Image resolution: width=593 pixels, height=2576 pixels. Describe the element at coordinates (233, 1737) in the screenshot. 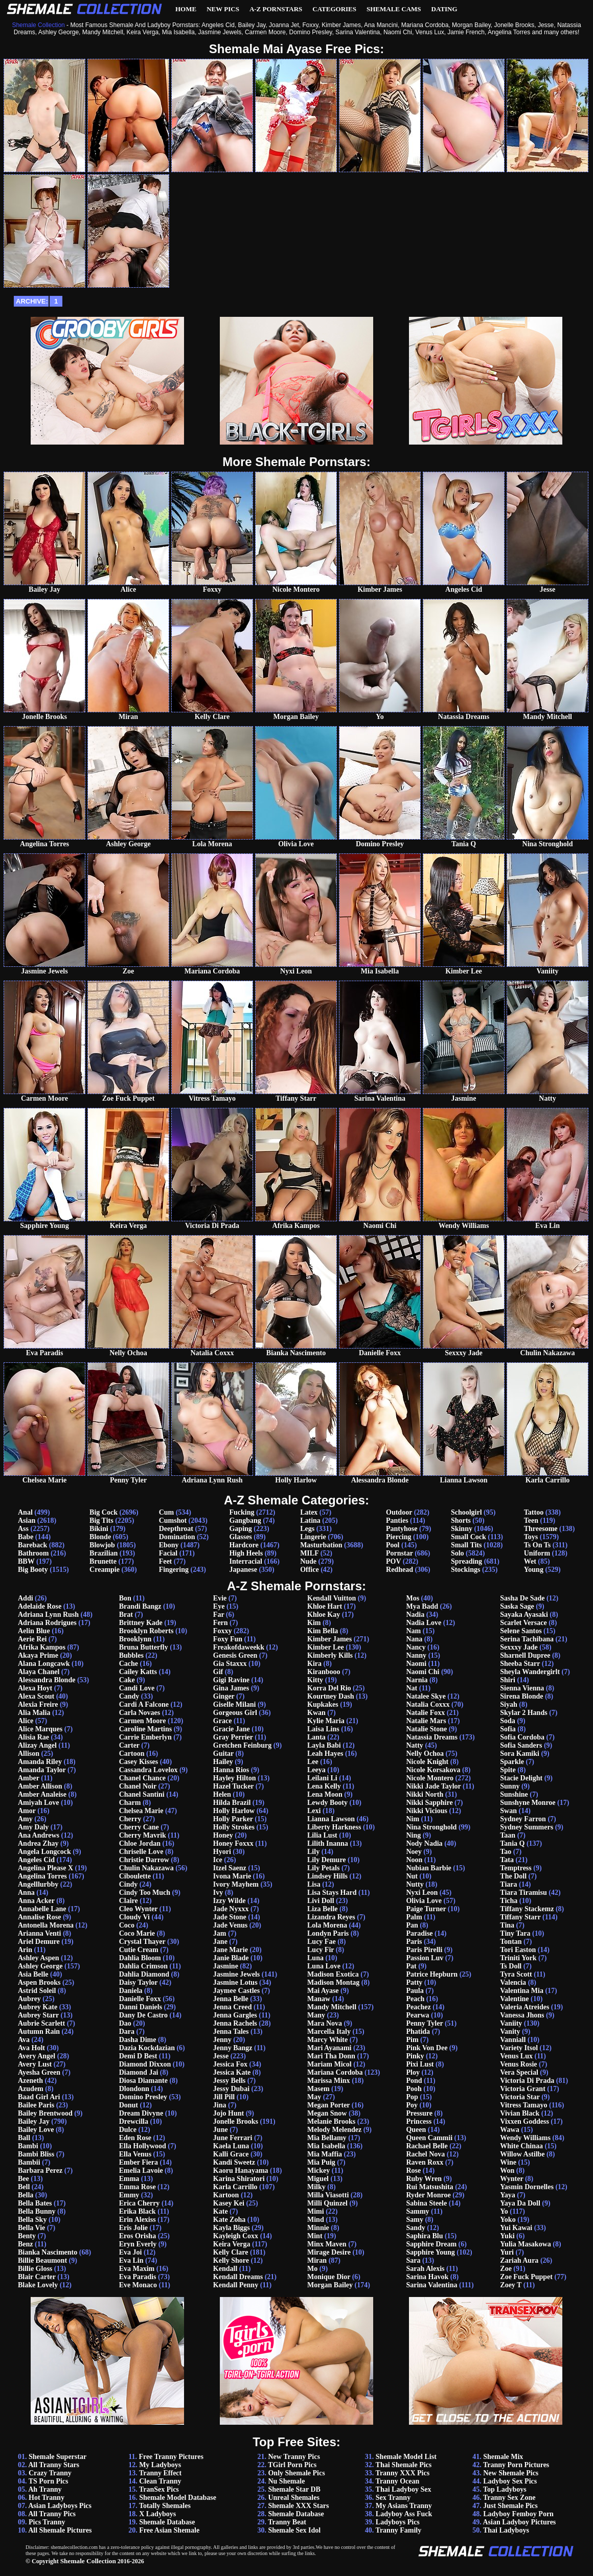

I see `Gray Perrier` at that location.